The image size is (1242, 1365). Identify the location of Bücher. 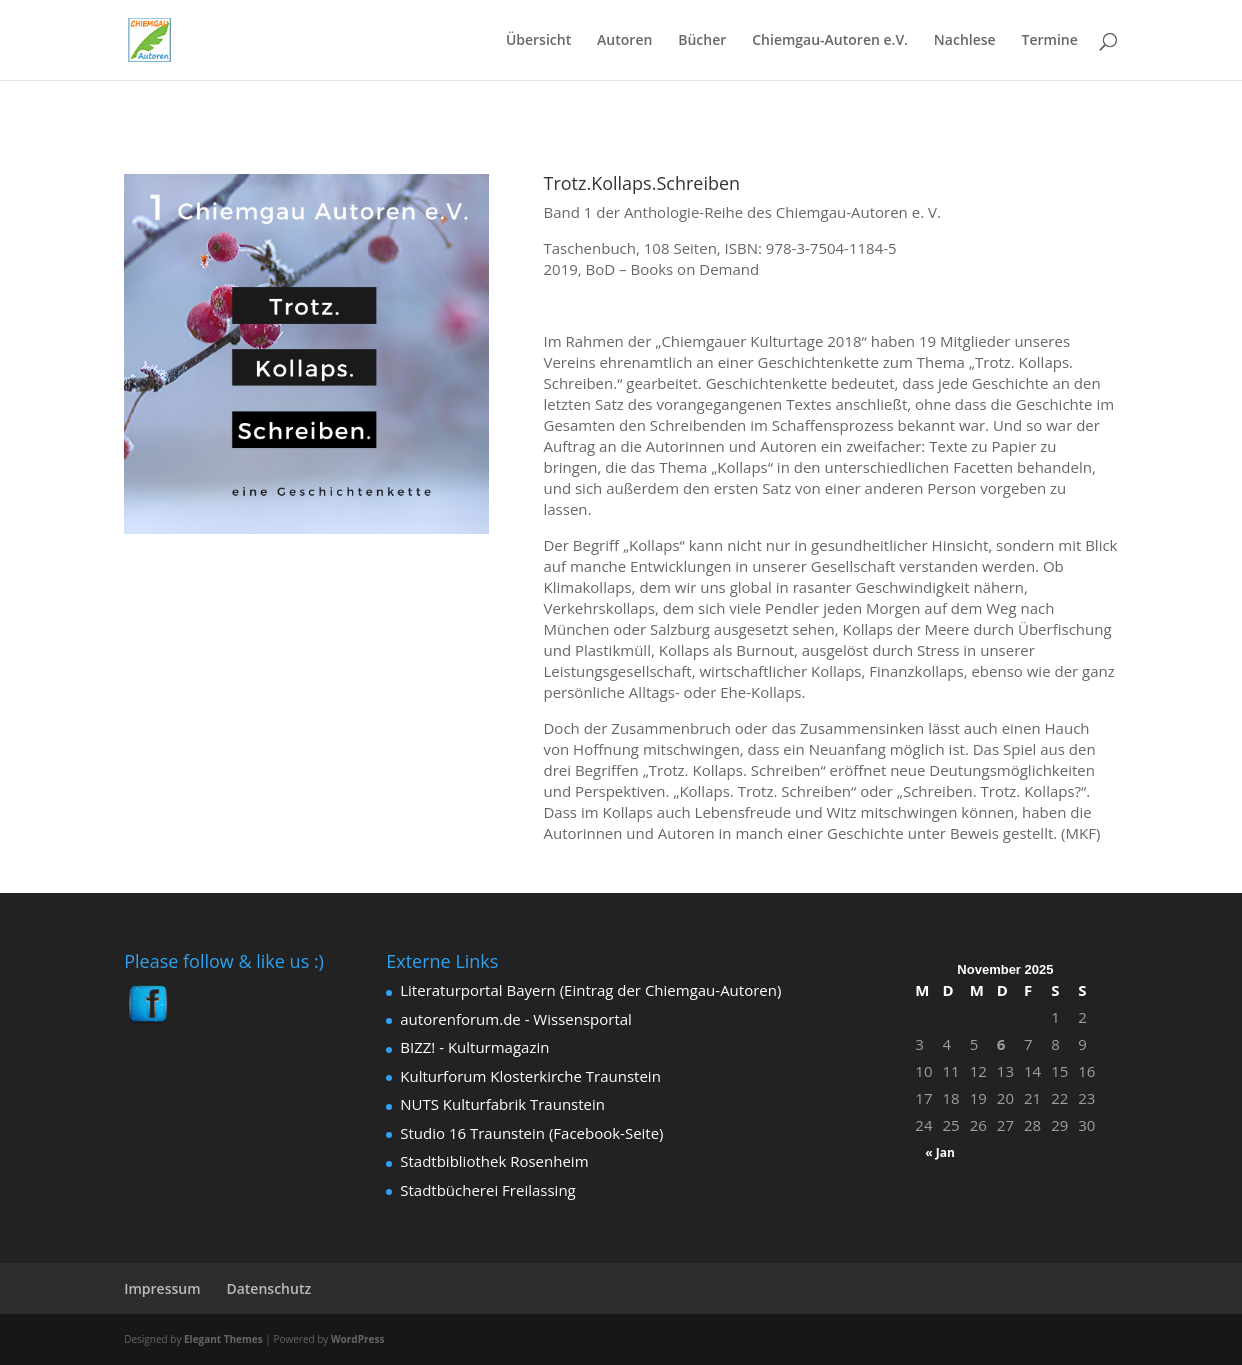
(702, 41).